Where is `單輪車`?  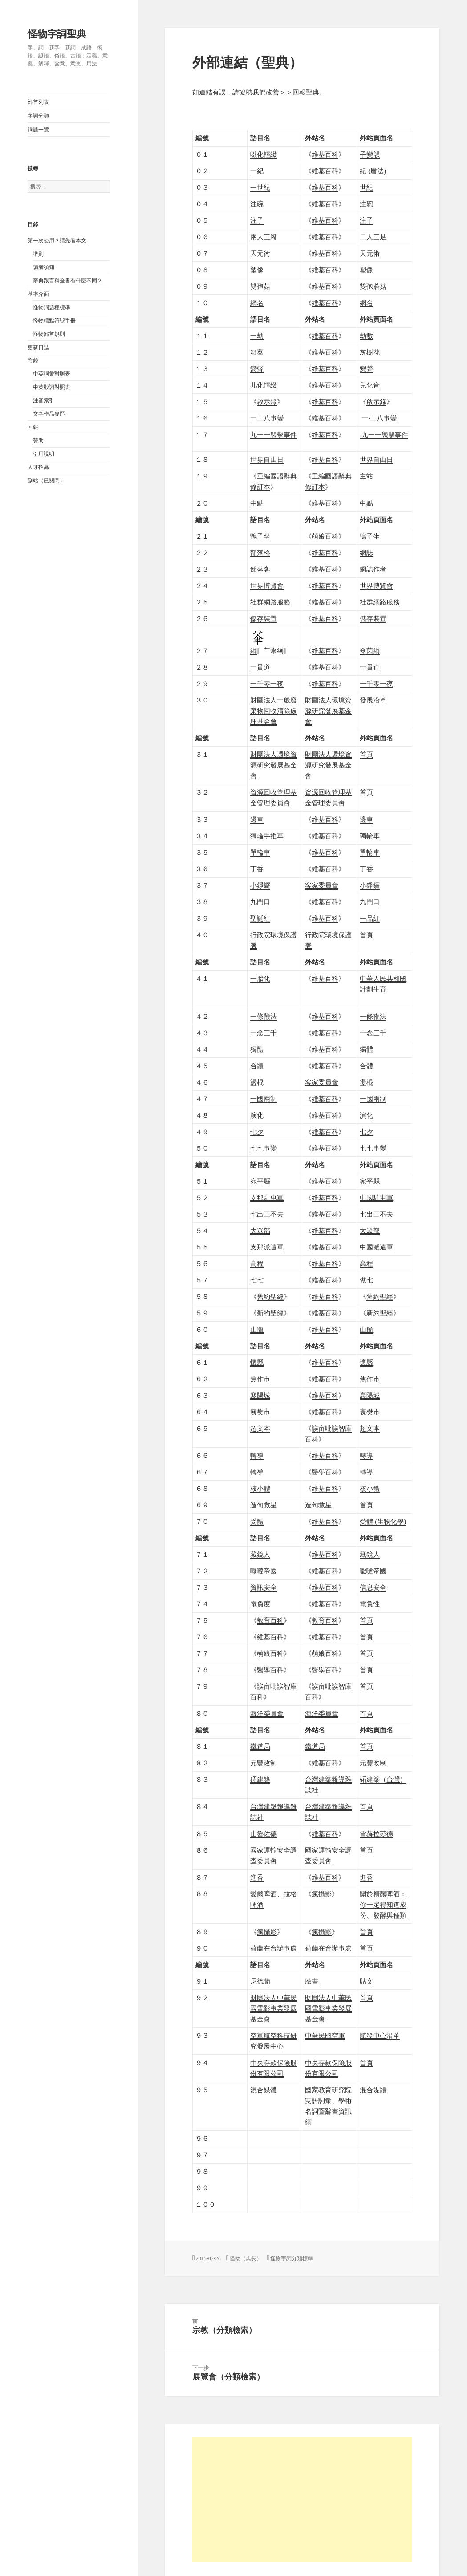
單輪車 is located at coordinates (260, 852).